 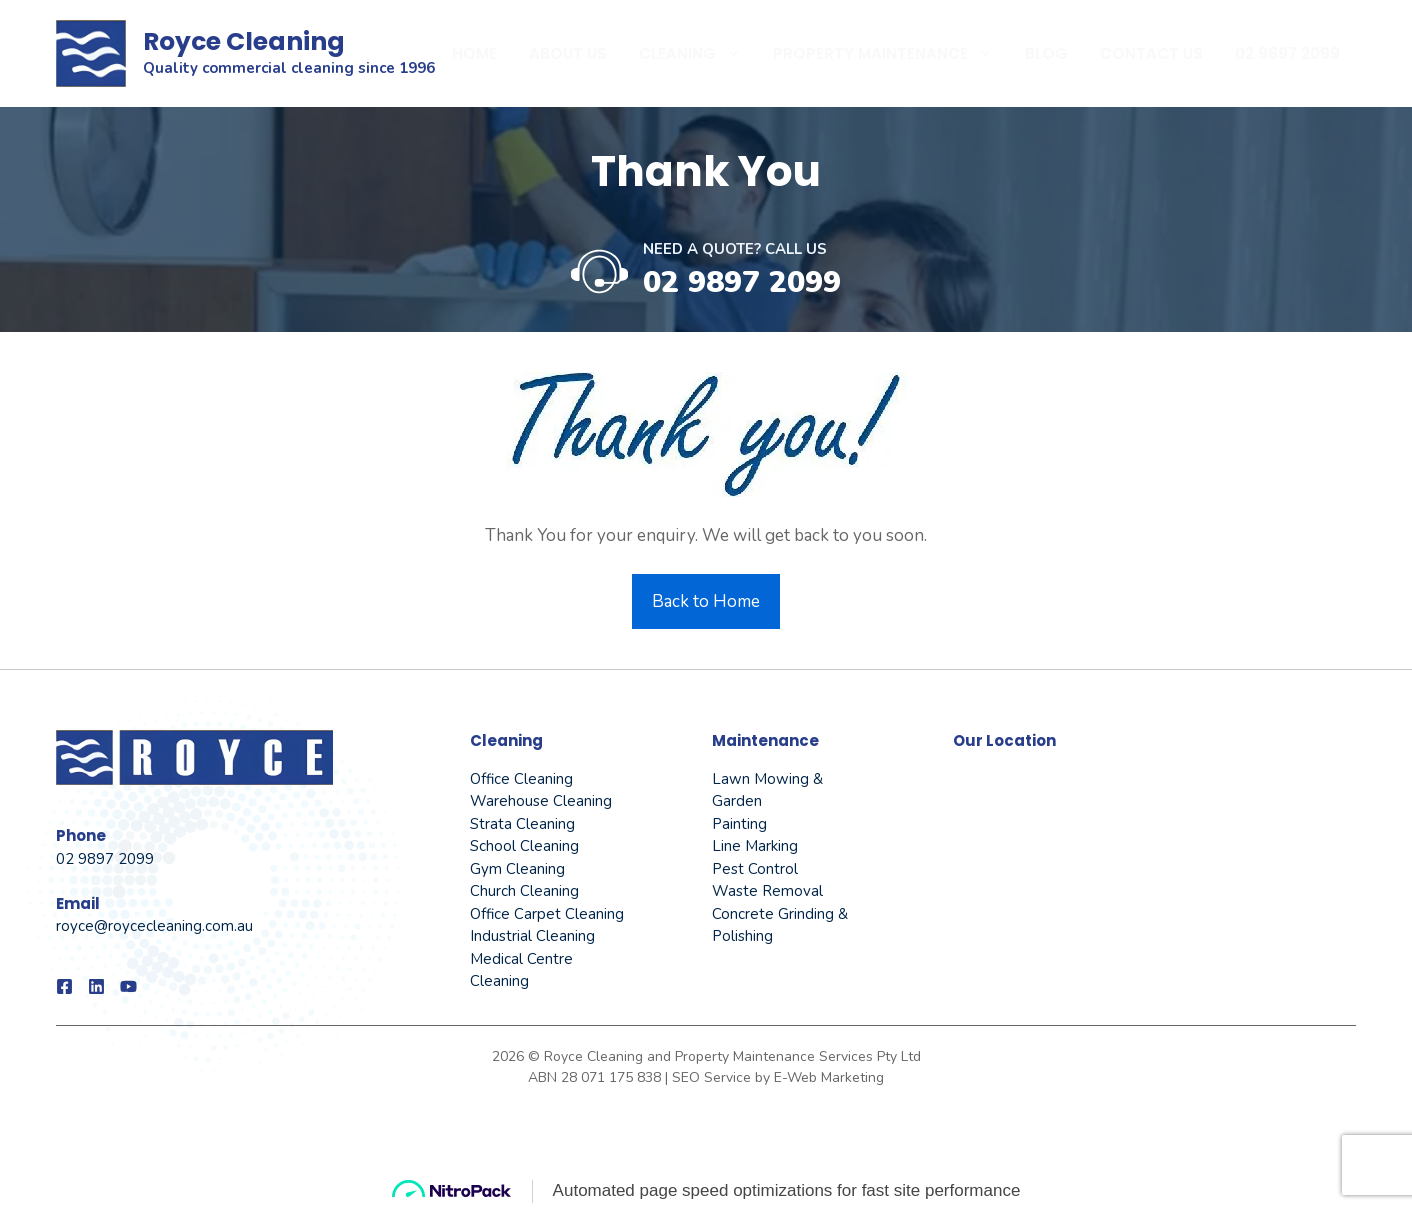 What do you see at coordinates (706, 601) in the screenshot?
I see `Back to Home` at bounding box center [706, 601].